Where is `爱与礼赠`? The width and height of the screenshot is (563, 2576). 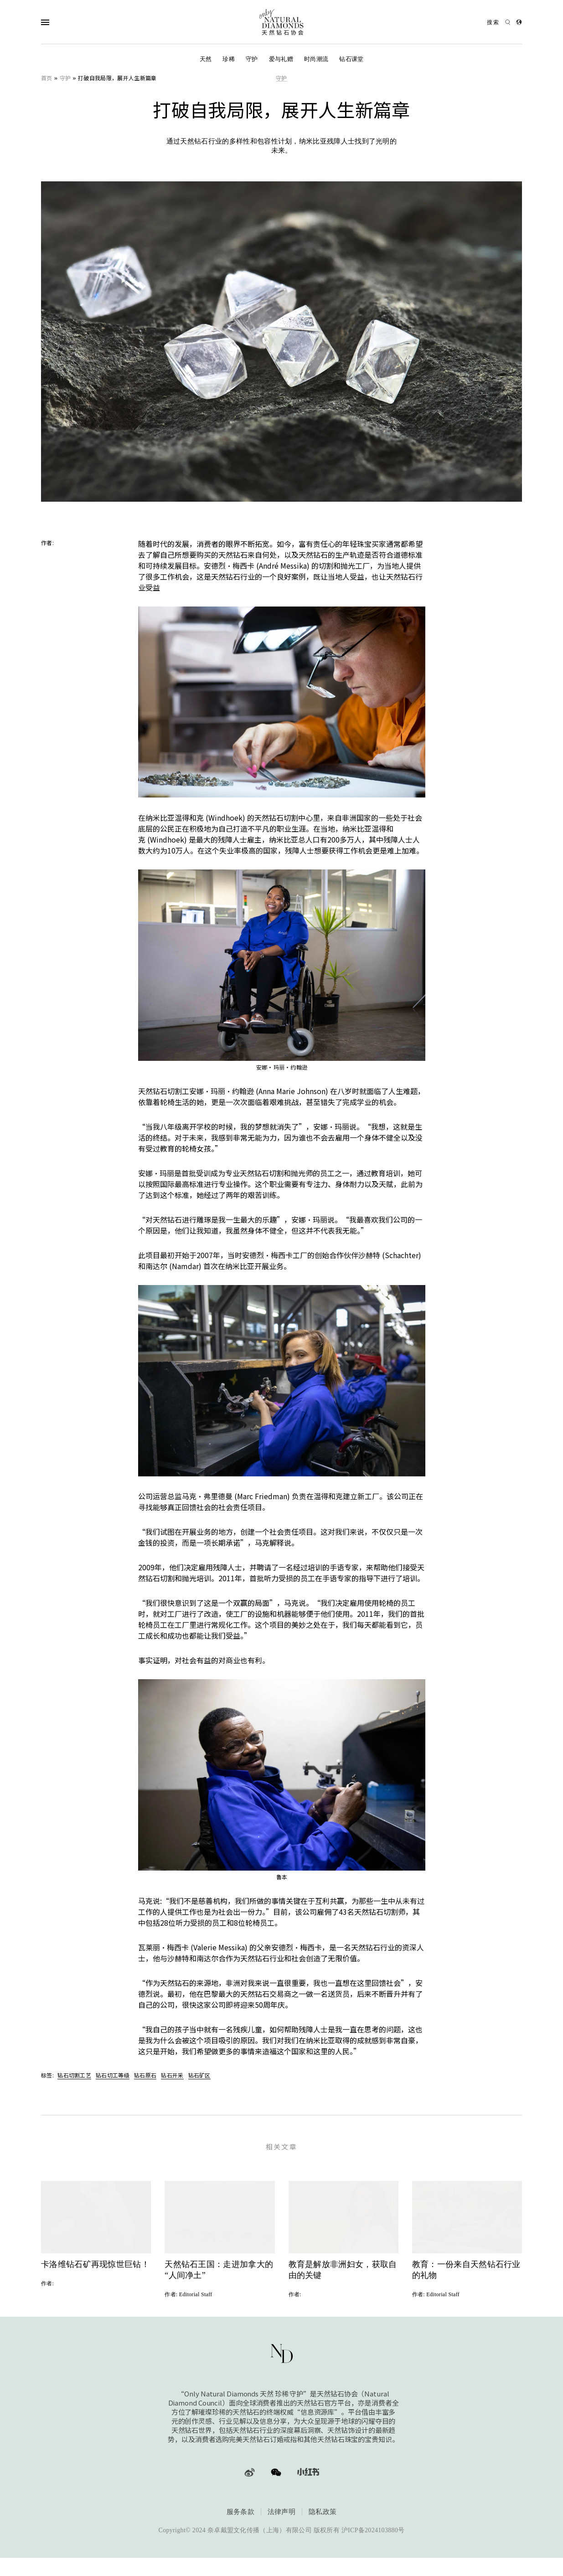
爱与礼赠 is located at coordinates (281, 59).